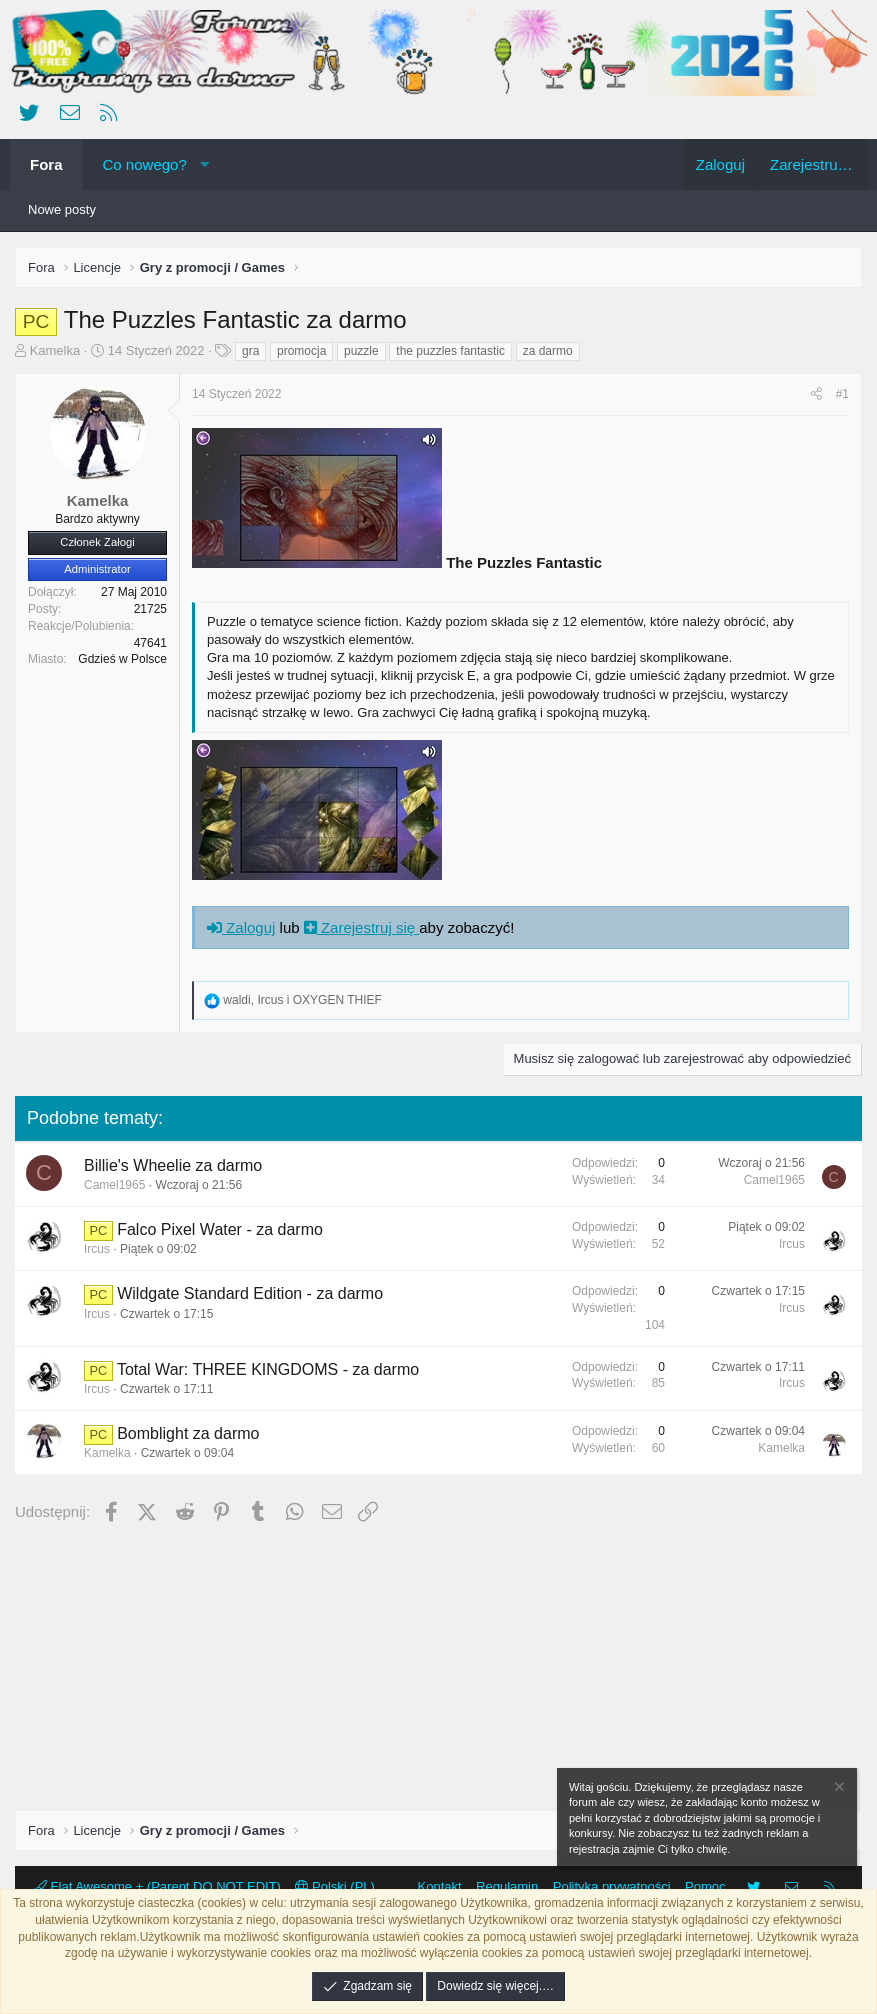  I want to click on Zaloguj, so click(241, 927).